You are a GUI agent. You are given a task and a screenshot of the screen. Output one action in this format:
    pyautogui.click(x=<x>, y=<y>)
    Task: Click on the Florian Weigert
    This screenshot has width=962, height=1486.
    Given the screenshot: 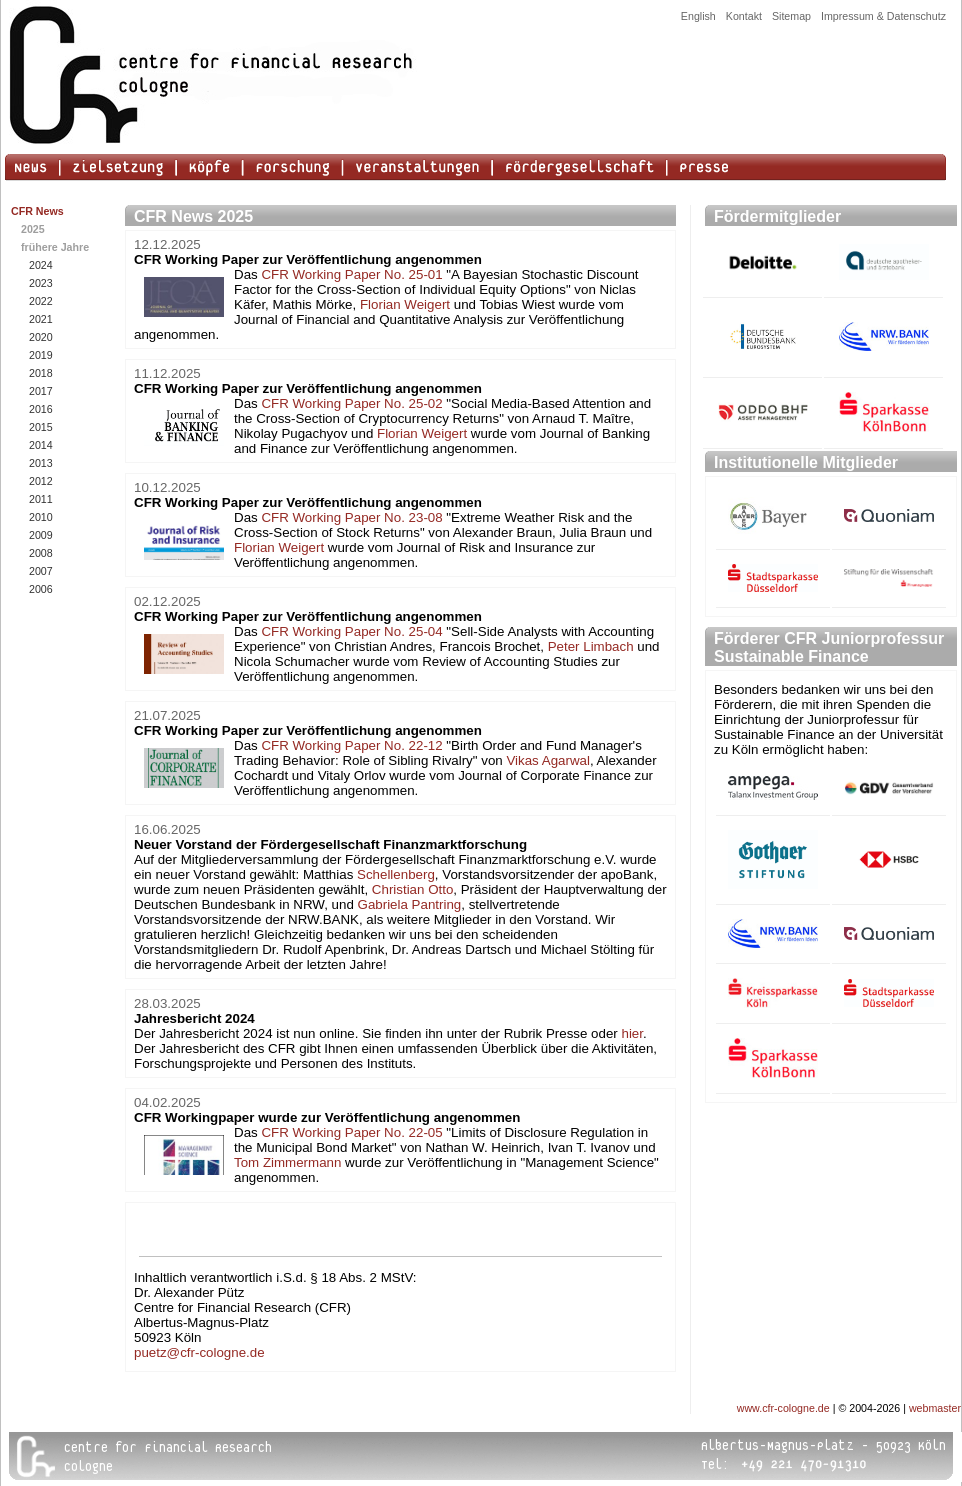 What is the action you would take?
    pyautogui.click(x=405, y=304)
    